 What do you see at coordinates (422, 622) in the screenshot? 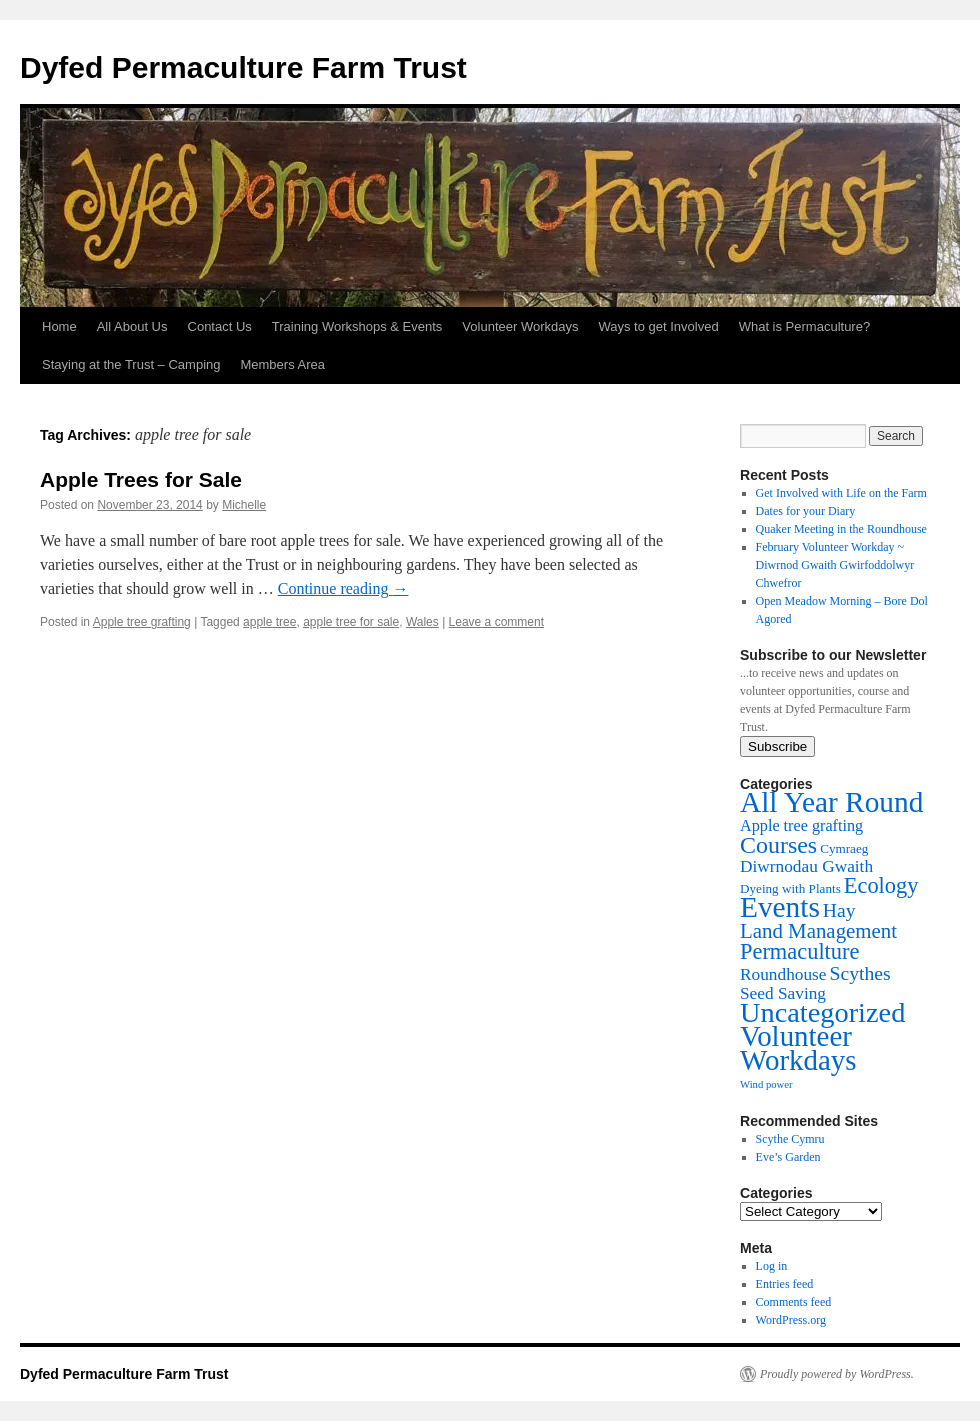
I see `Wales` at bounding box center [422, 622].